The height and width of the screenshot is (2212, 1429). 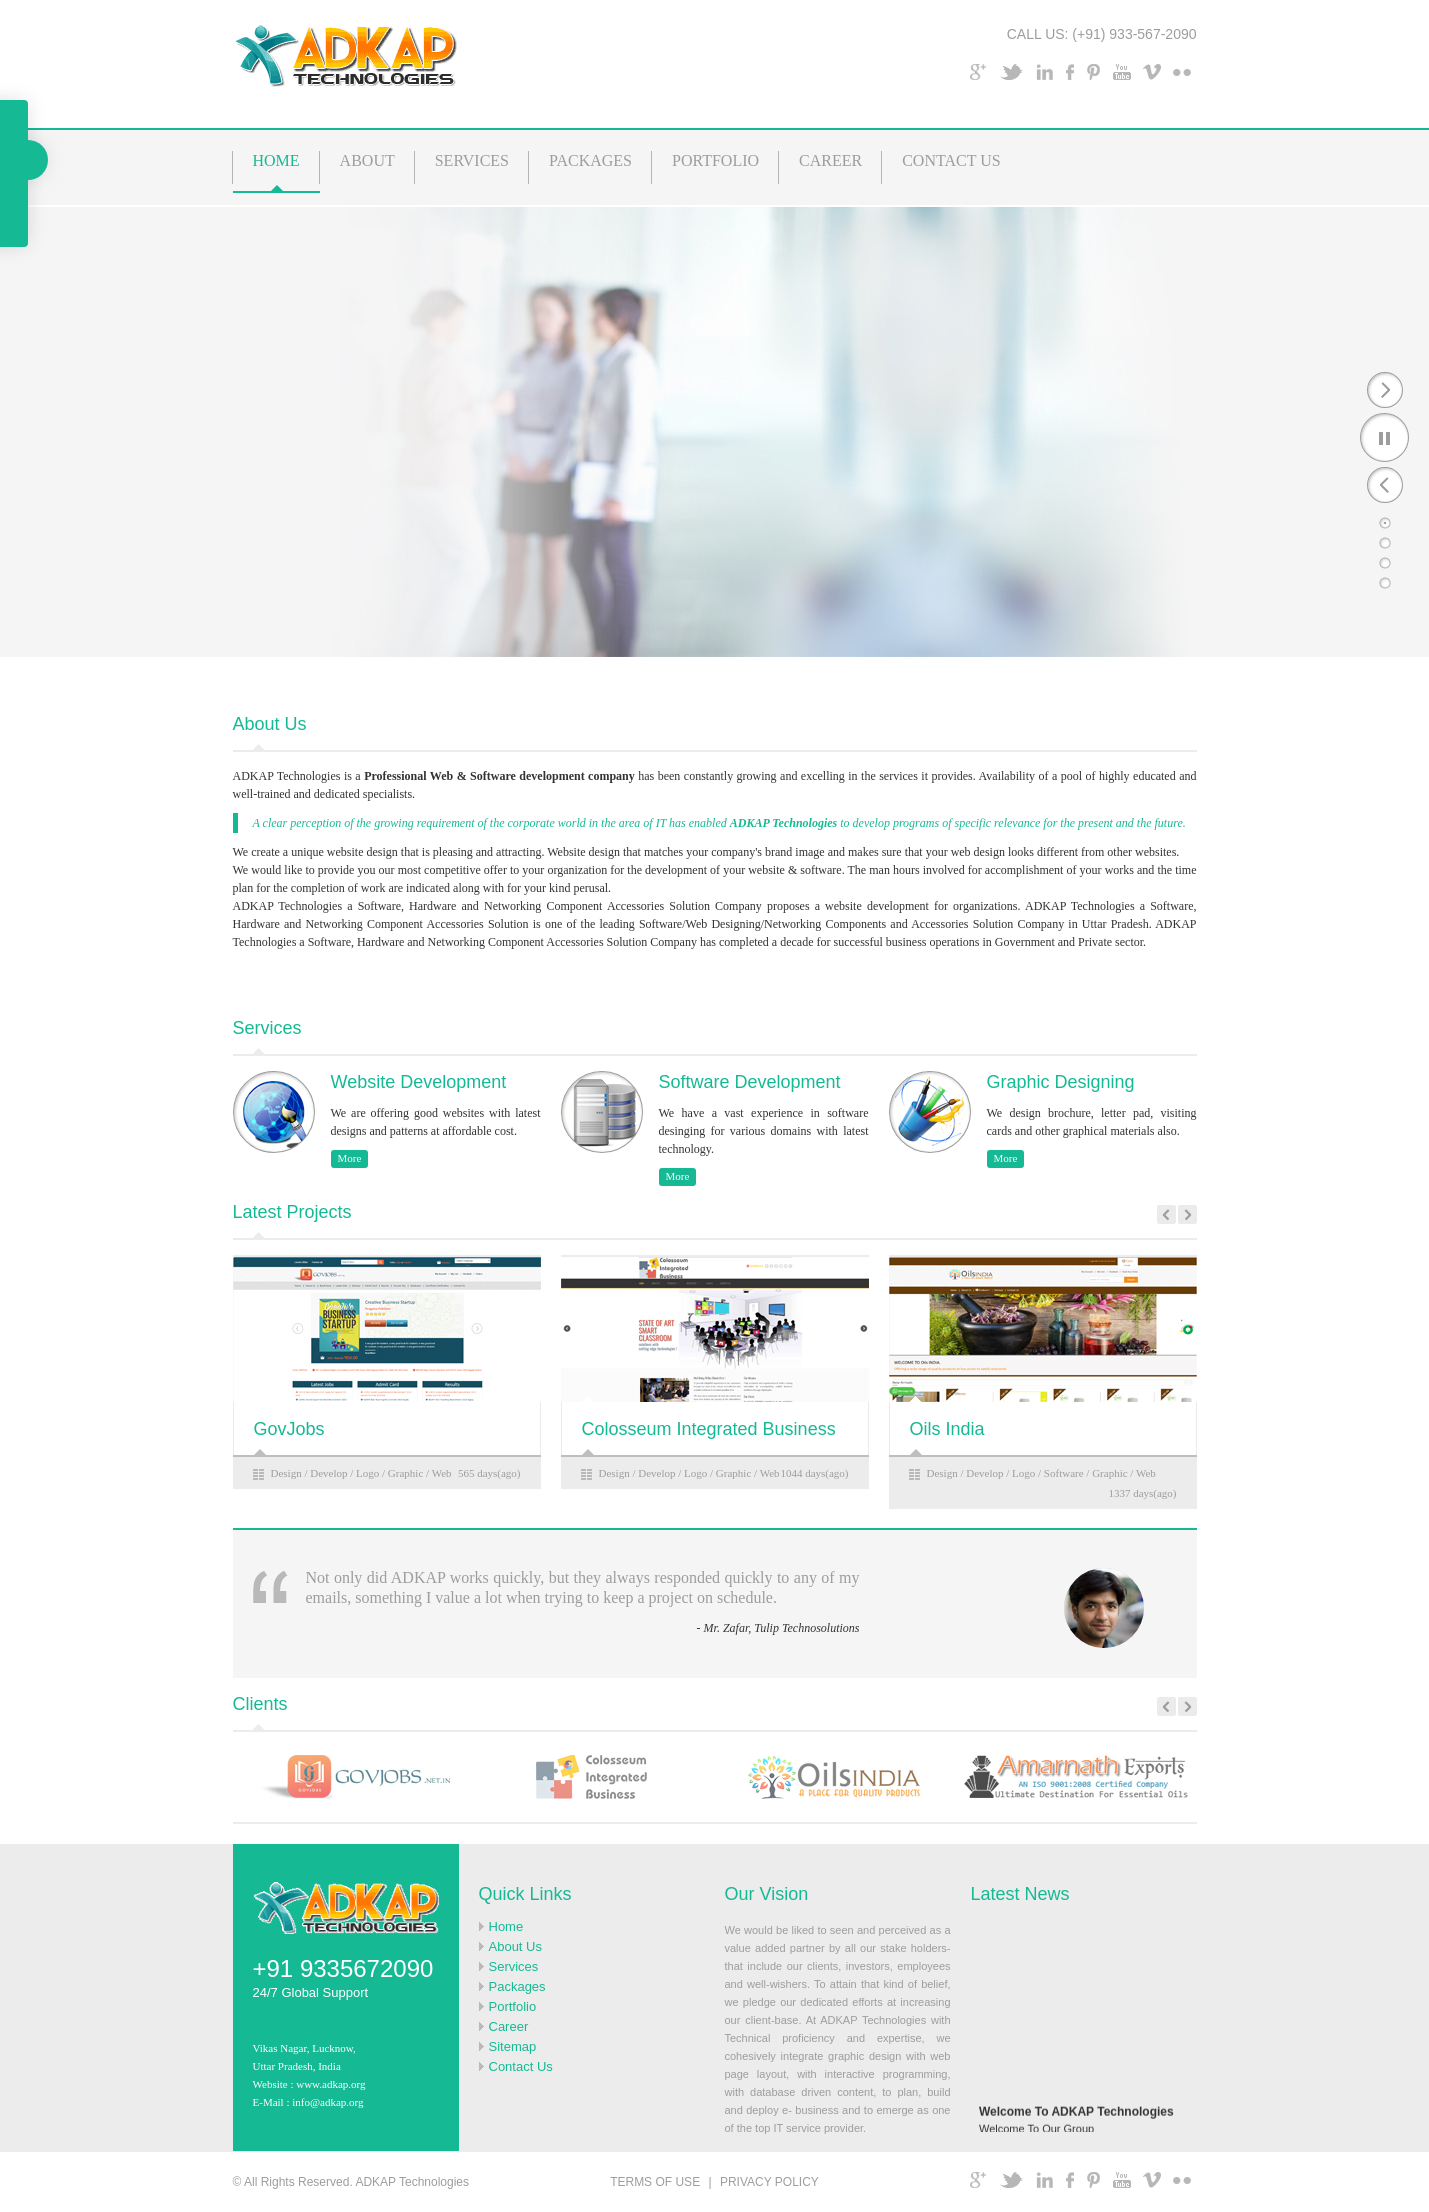 I want to click on Contact Us, so click(x=521, y=2066).